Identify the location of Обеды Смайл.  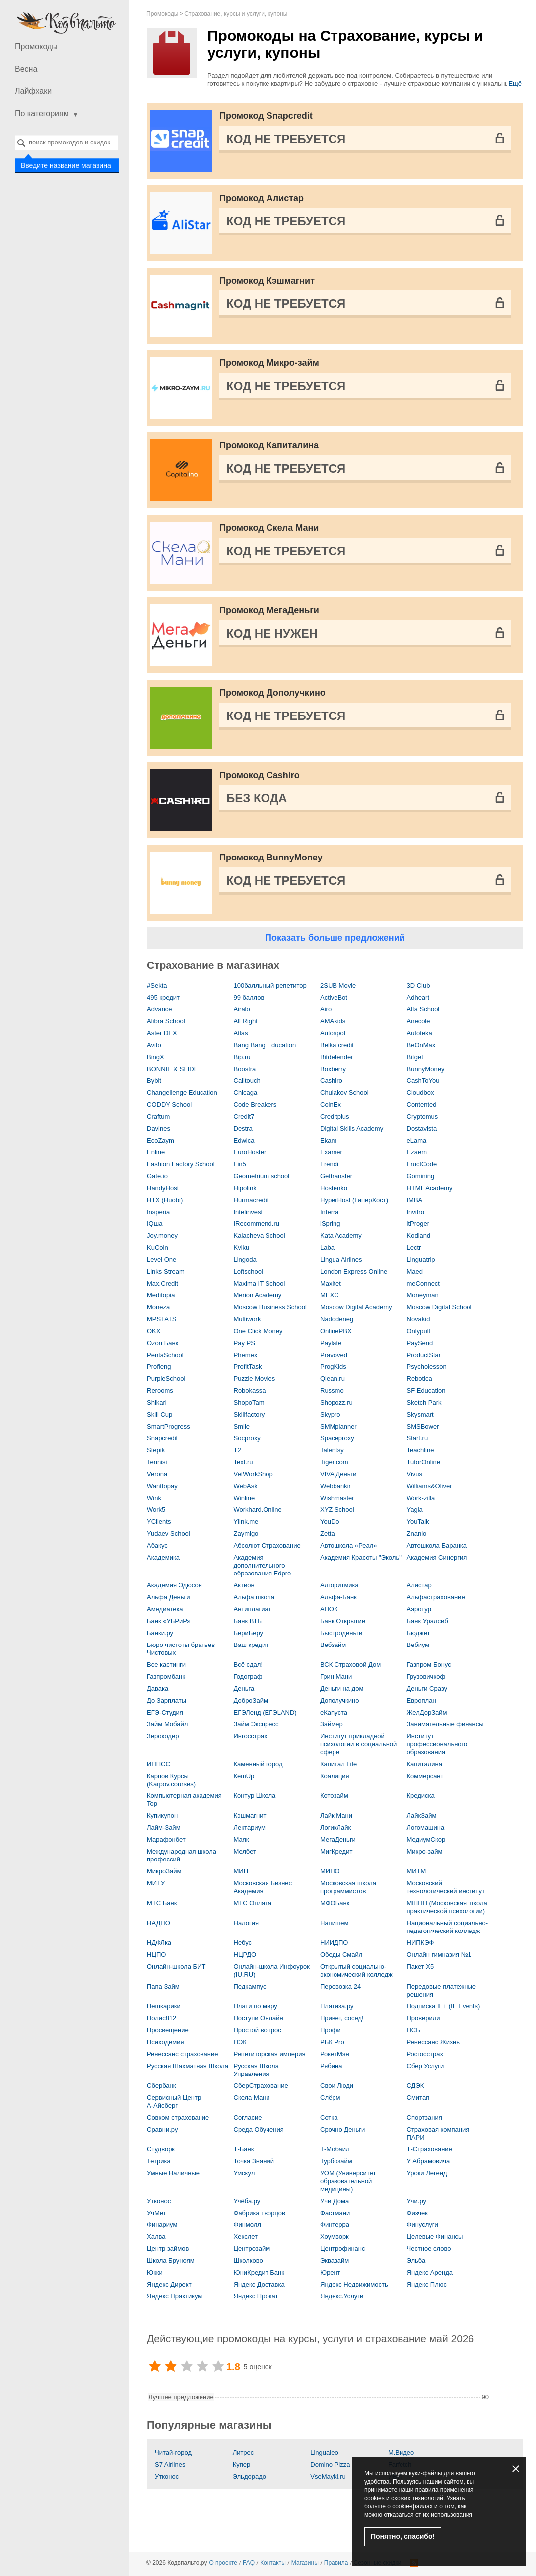
(341, 1954).